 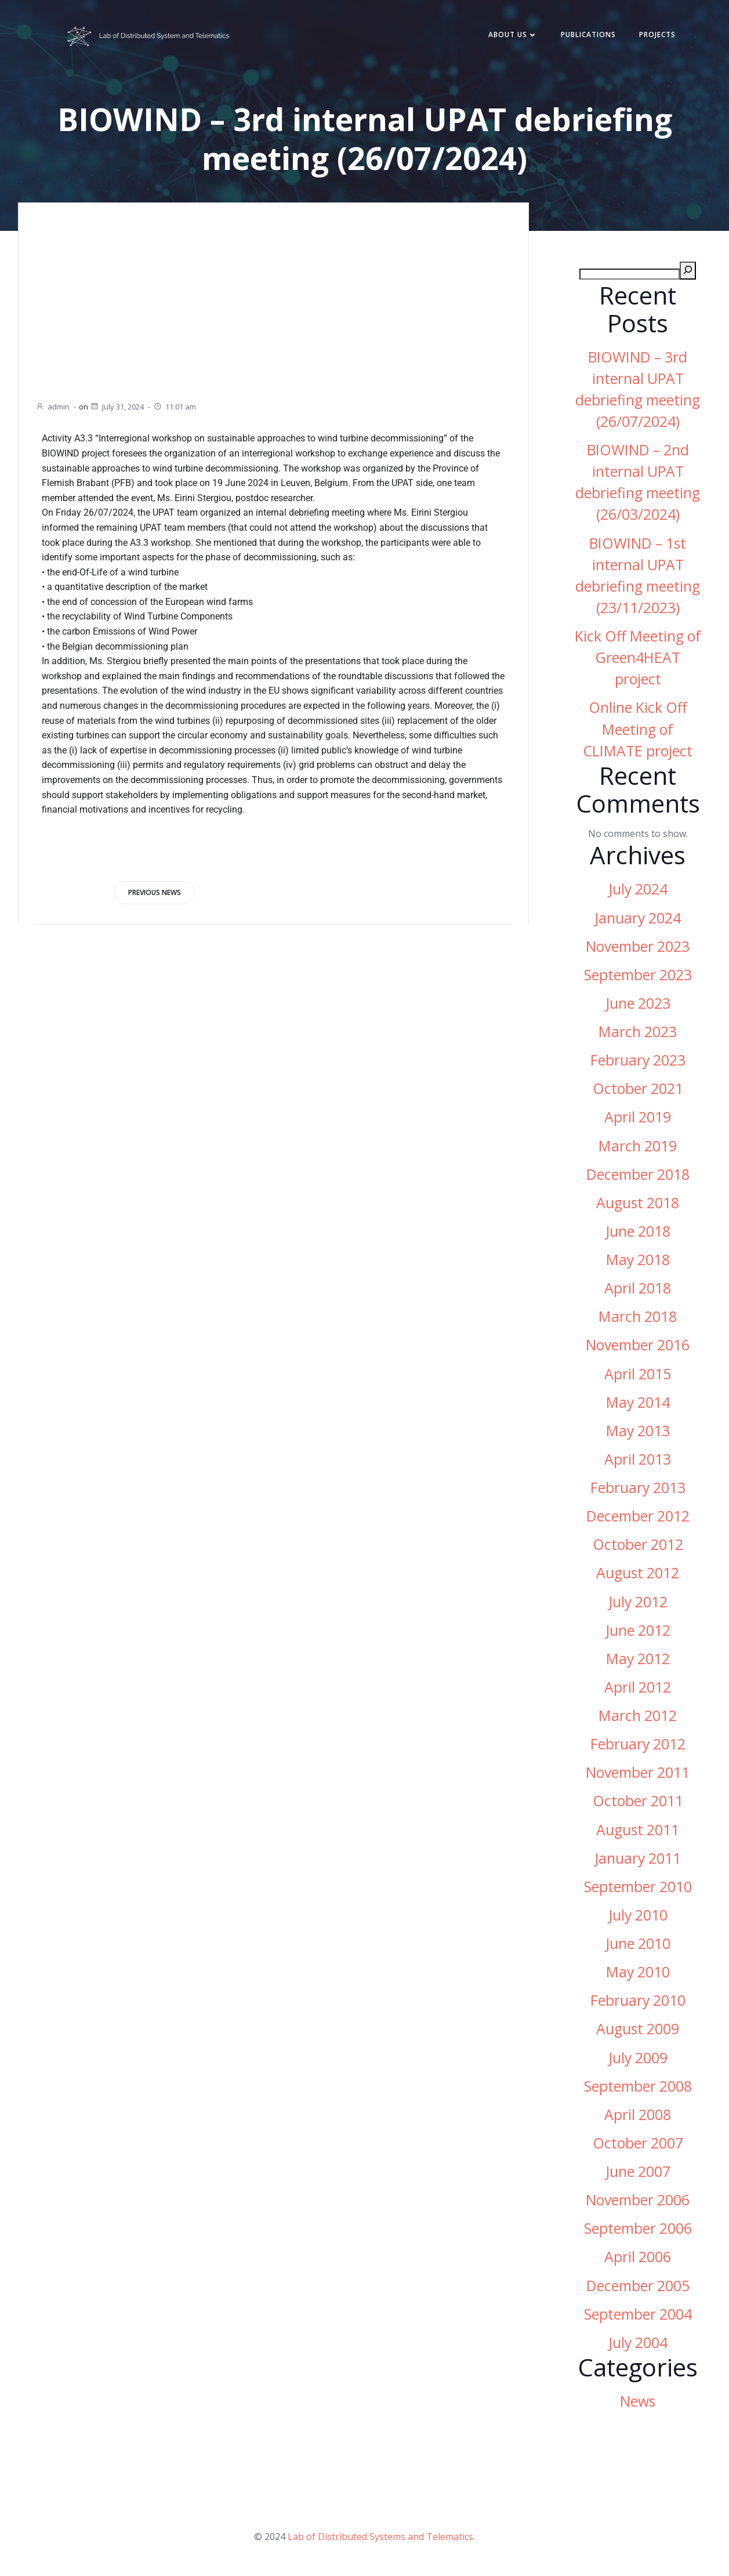 I want to click on August 2009, so click(x=637, y=2029).